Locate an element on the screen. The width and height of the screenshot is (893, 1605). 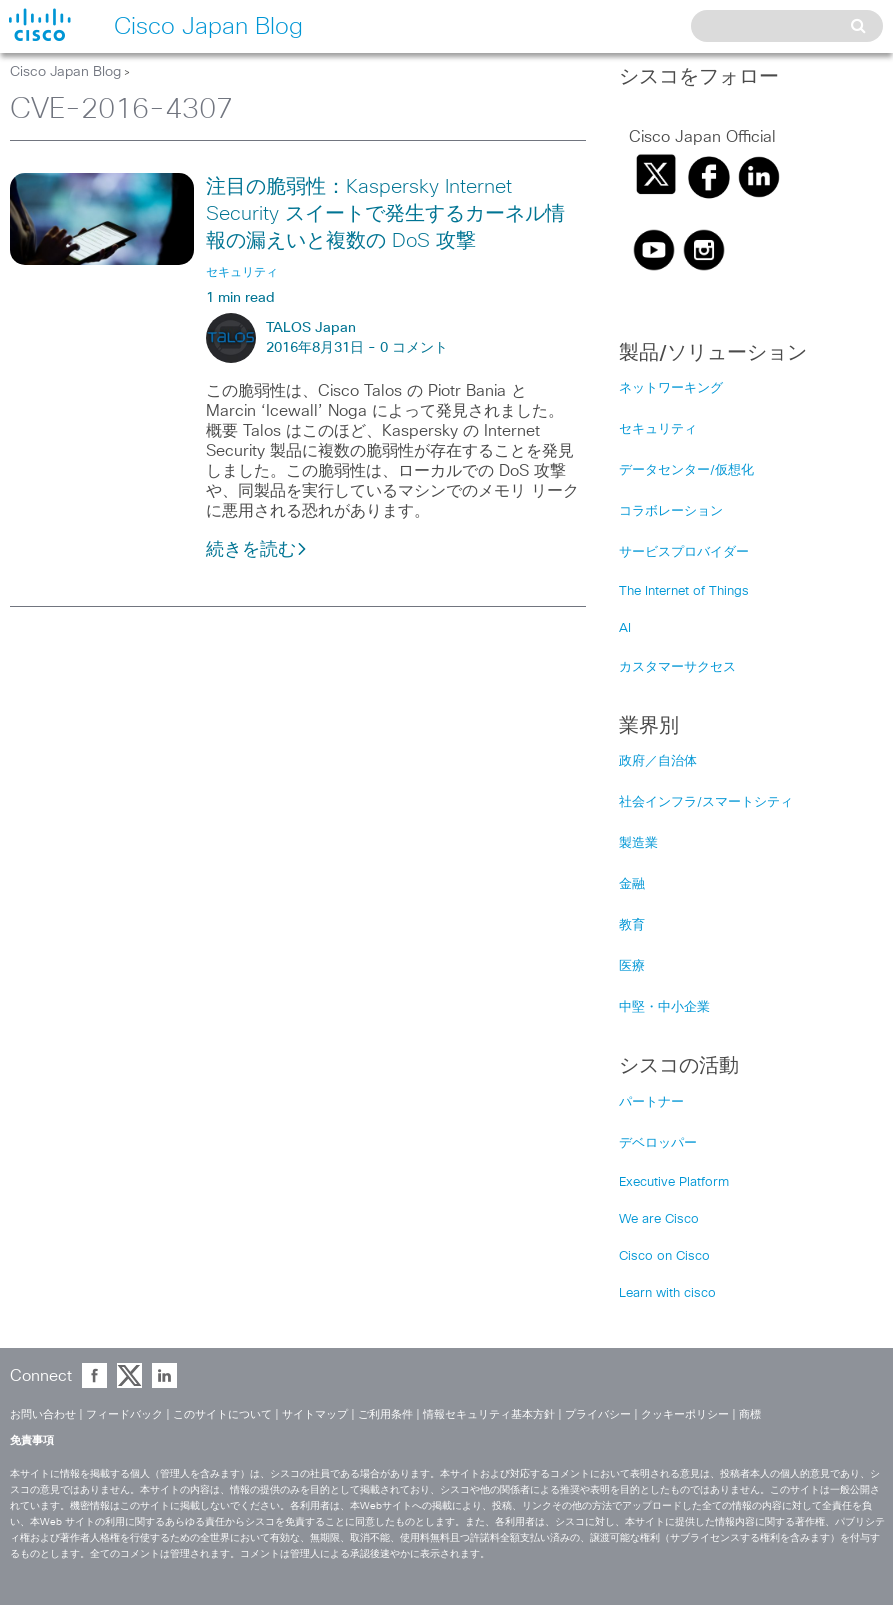
商標 is located at coordinates (750, 1414).